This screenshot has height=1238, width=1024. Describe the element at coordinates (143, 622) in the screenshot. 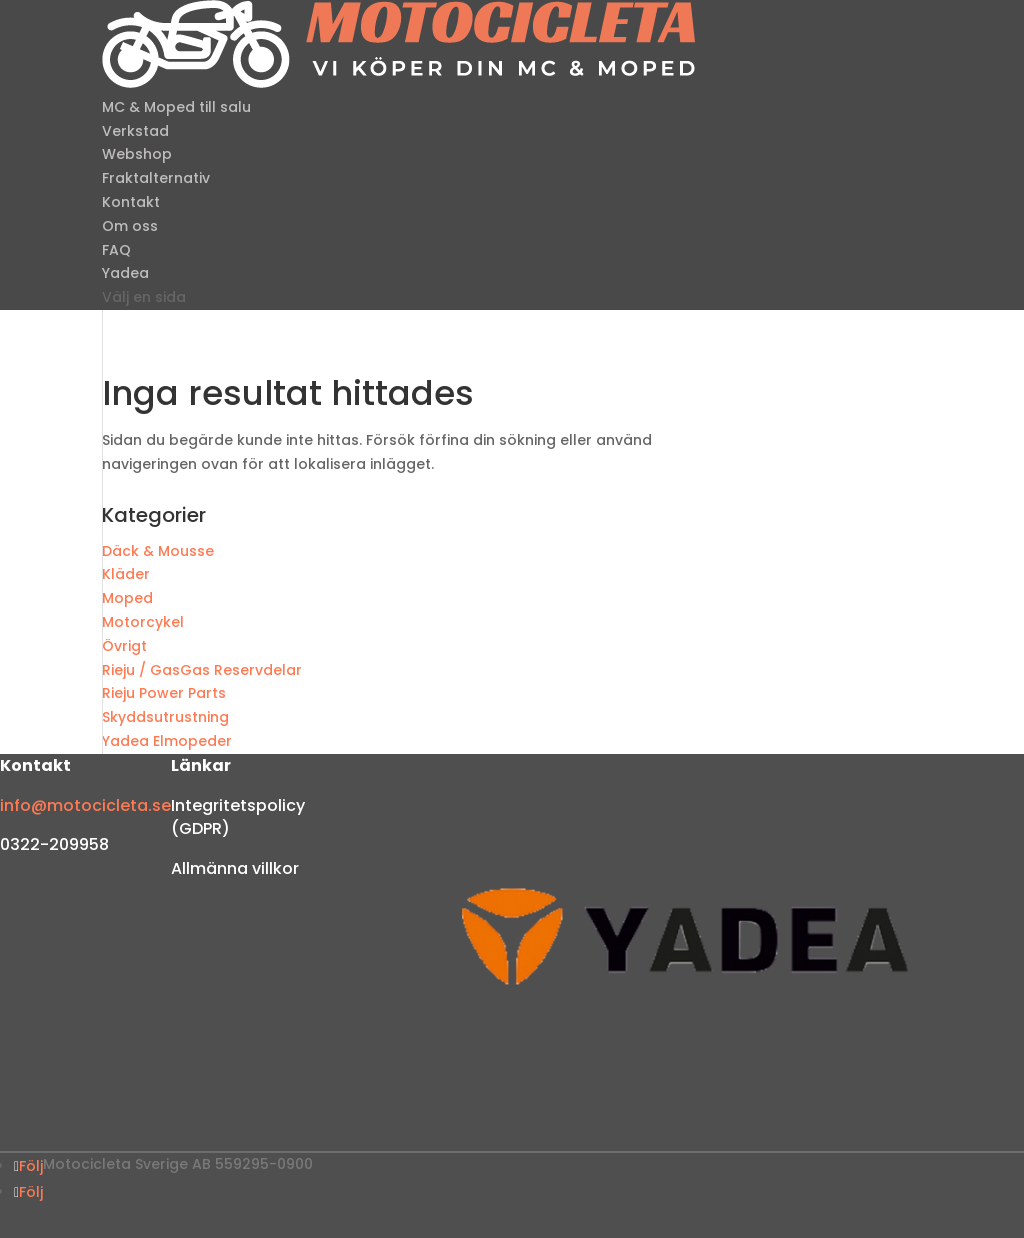

I see `Motorcykel` at that location.